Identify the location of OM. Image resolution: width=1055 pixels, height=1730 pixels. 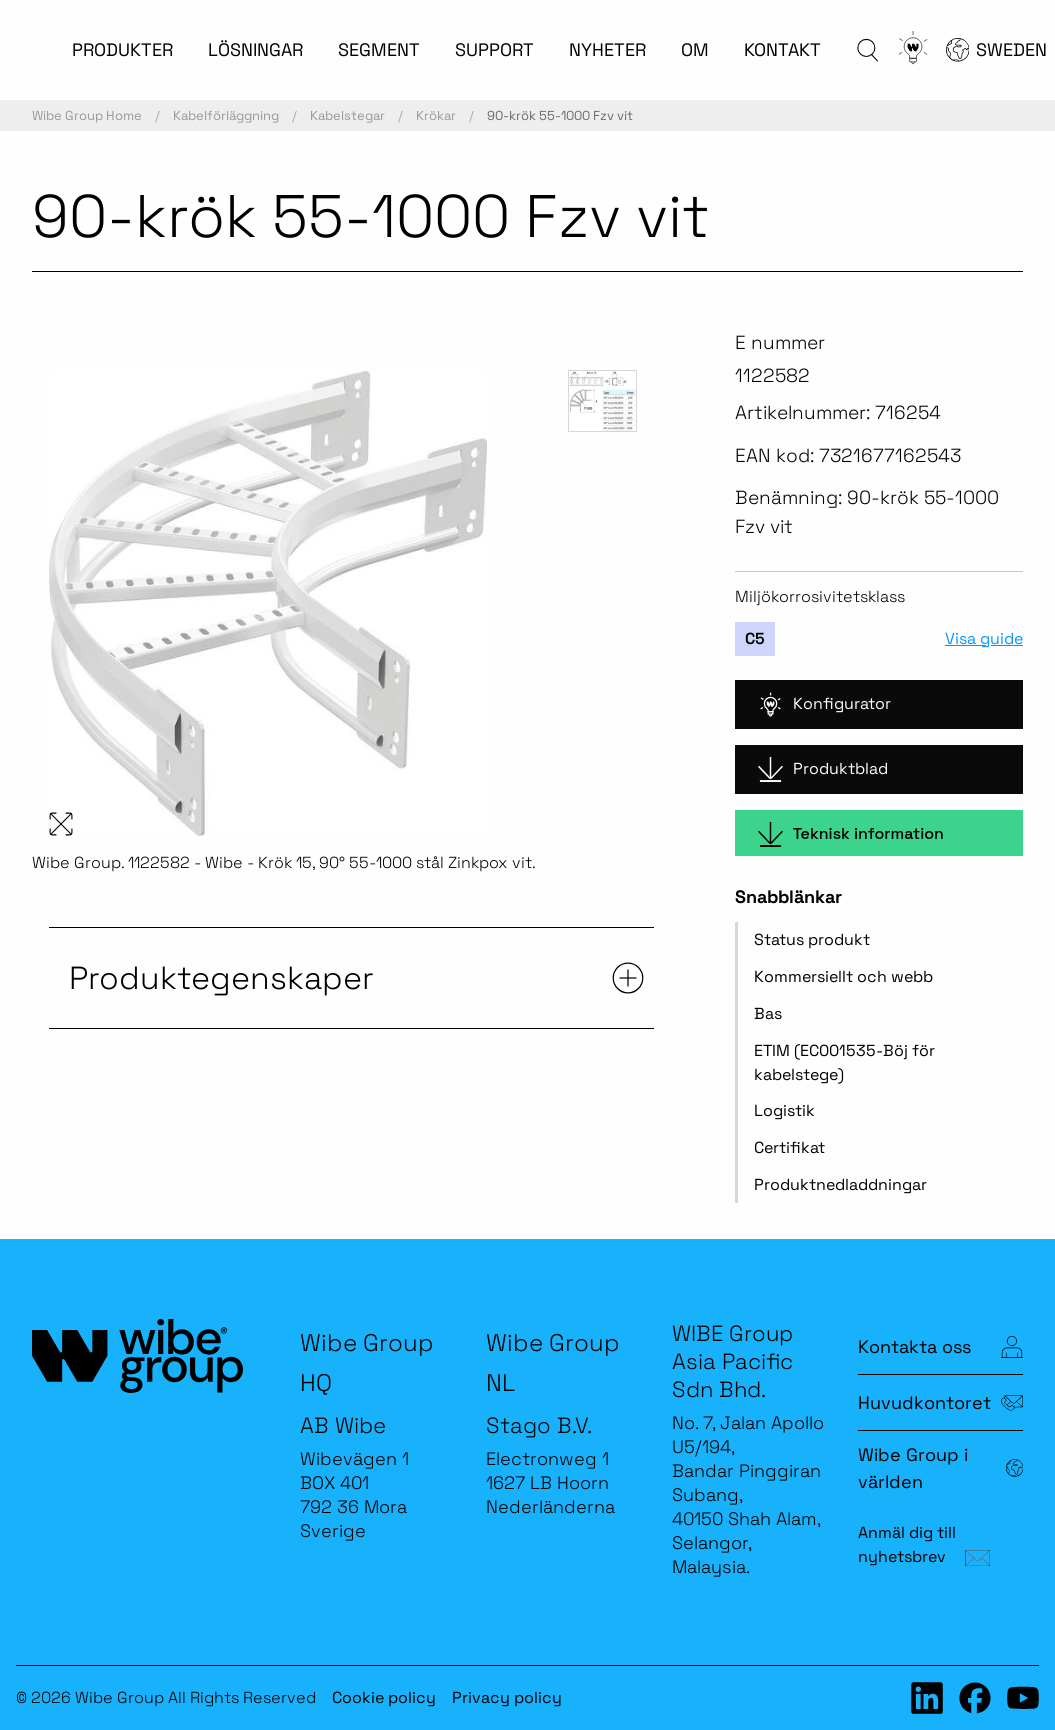
(695, 49).